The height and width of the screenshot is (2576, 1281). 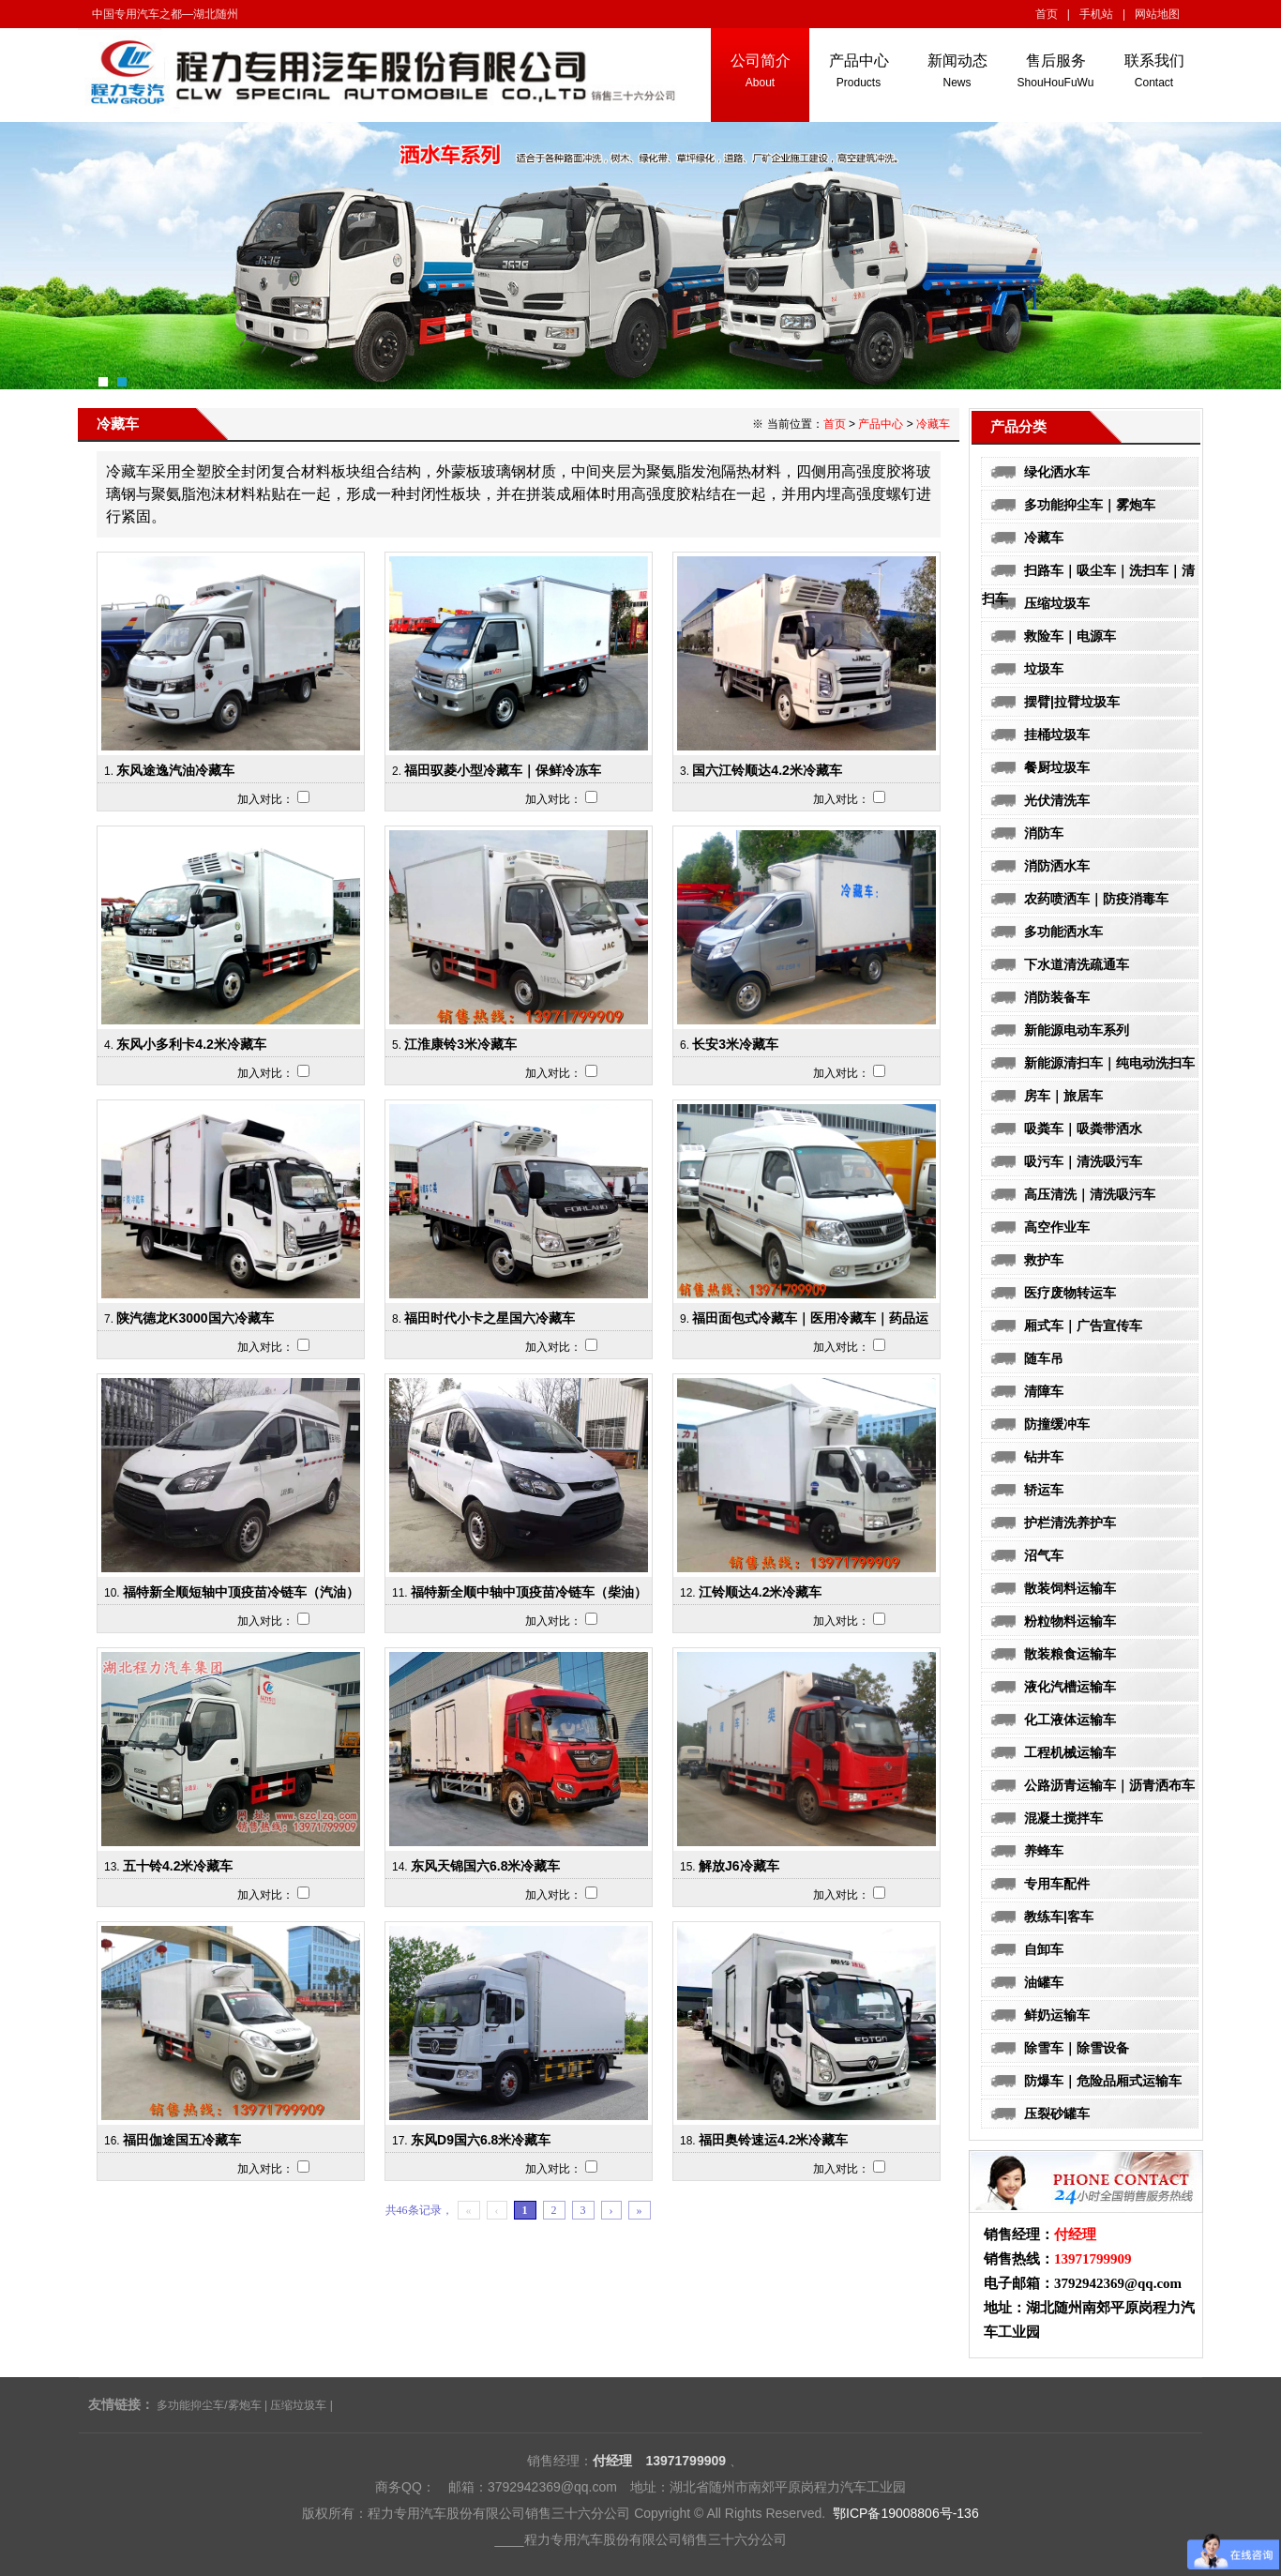 What do you see at coordinates (1083, 1161) in the screenshot?
I see `吸污车｜清洗吸污车` at bounding box center [1083, 1161].